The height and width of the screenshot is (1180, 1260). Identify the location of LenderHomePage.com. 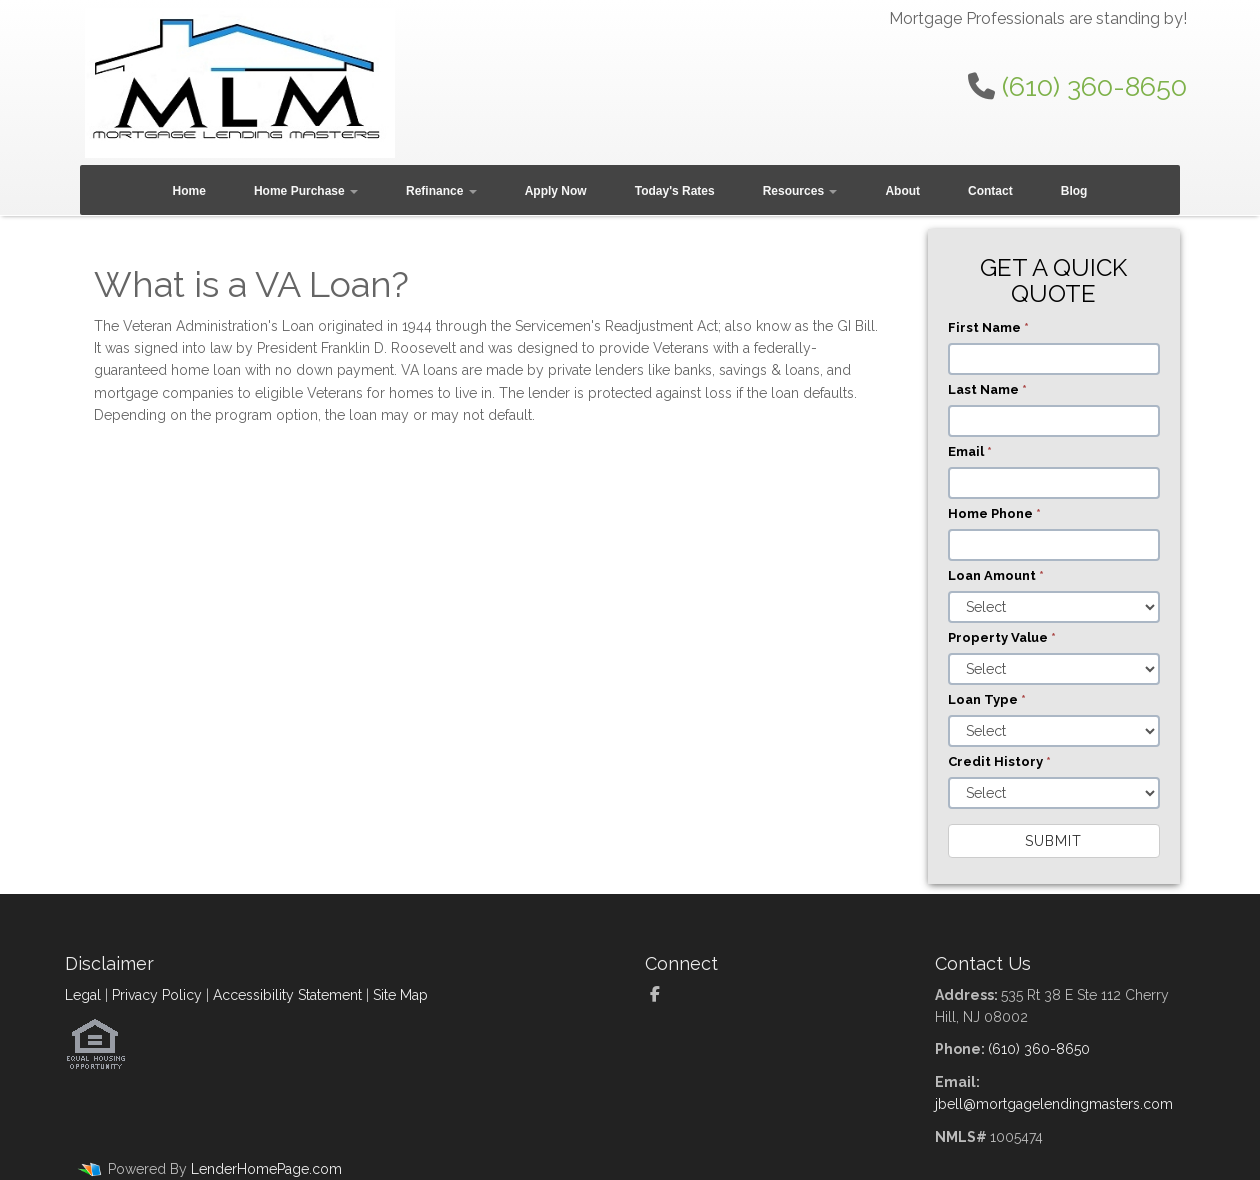
(266, 1169).